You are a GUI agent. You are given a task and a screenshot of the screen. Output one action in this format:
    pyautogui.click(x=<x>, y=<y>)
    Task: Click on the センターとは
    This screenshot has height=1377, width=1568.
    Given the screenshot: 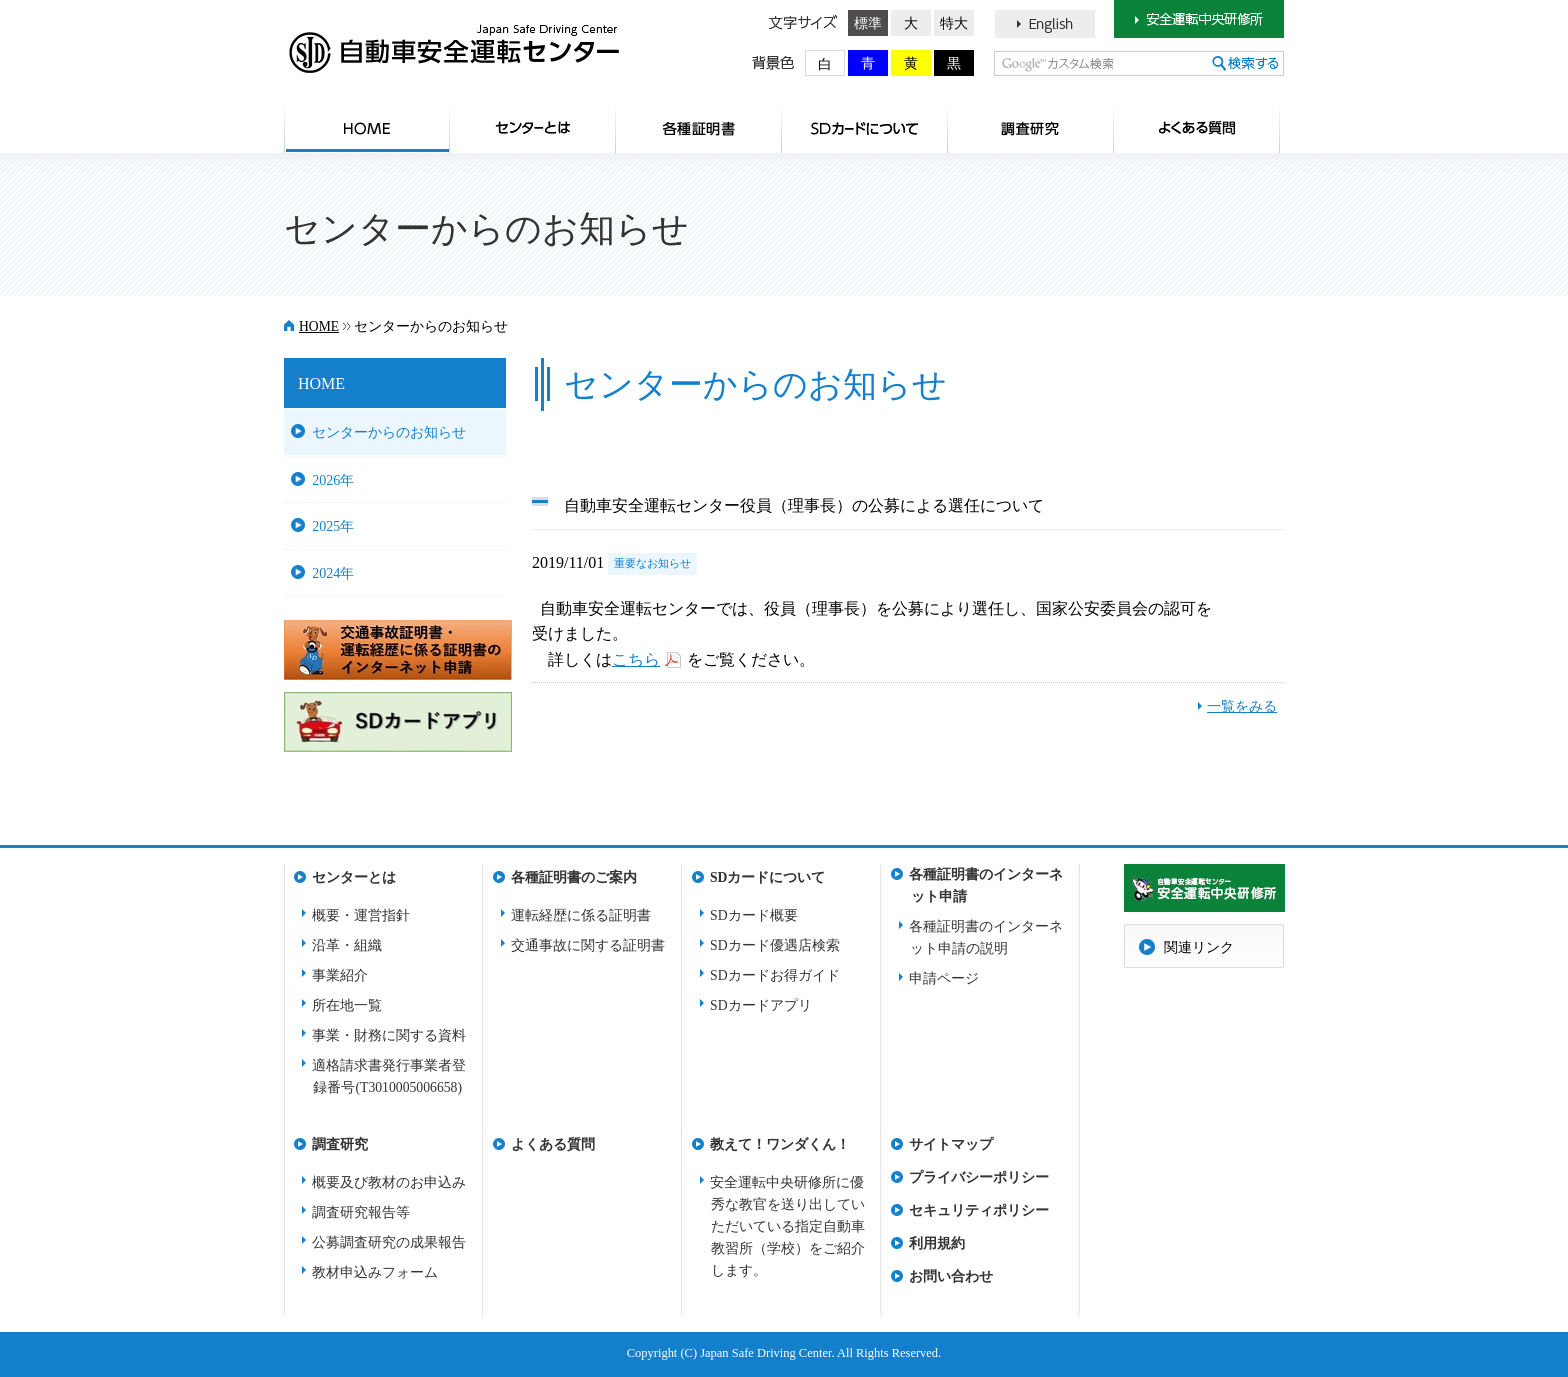 What is the action you would take?
    pyautogui.click(x=533, y=128)
    